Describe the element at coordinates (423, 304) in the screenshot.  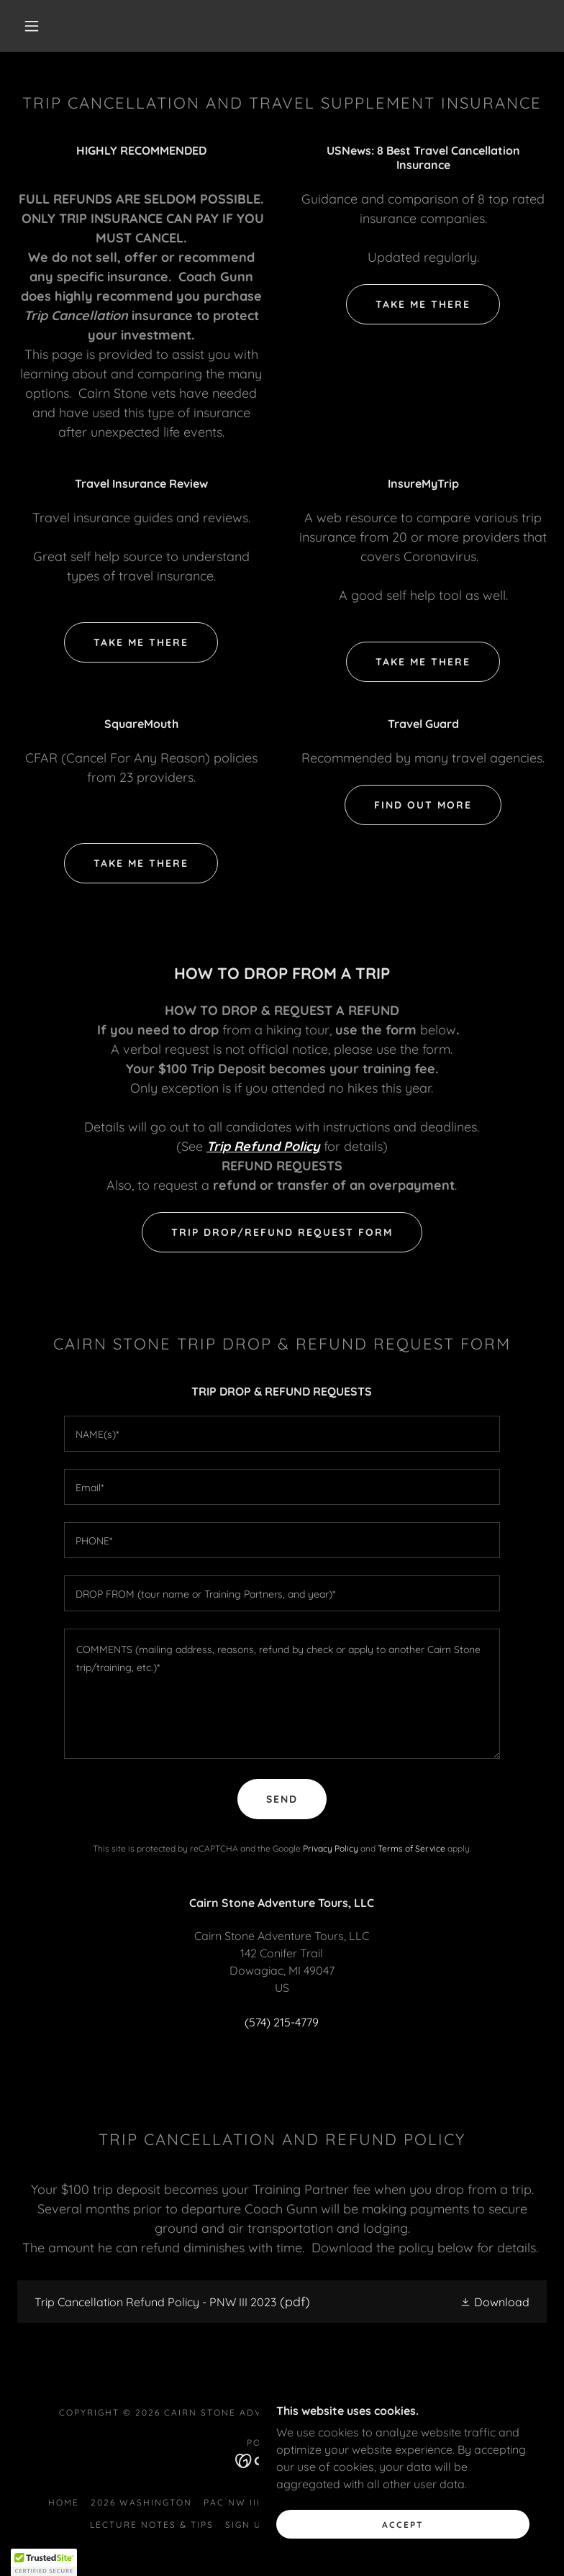
I see `Take me there` at that location.